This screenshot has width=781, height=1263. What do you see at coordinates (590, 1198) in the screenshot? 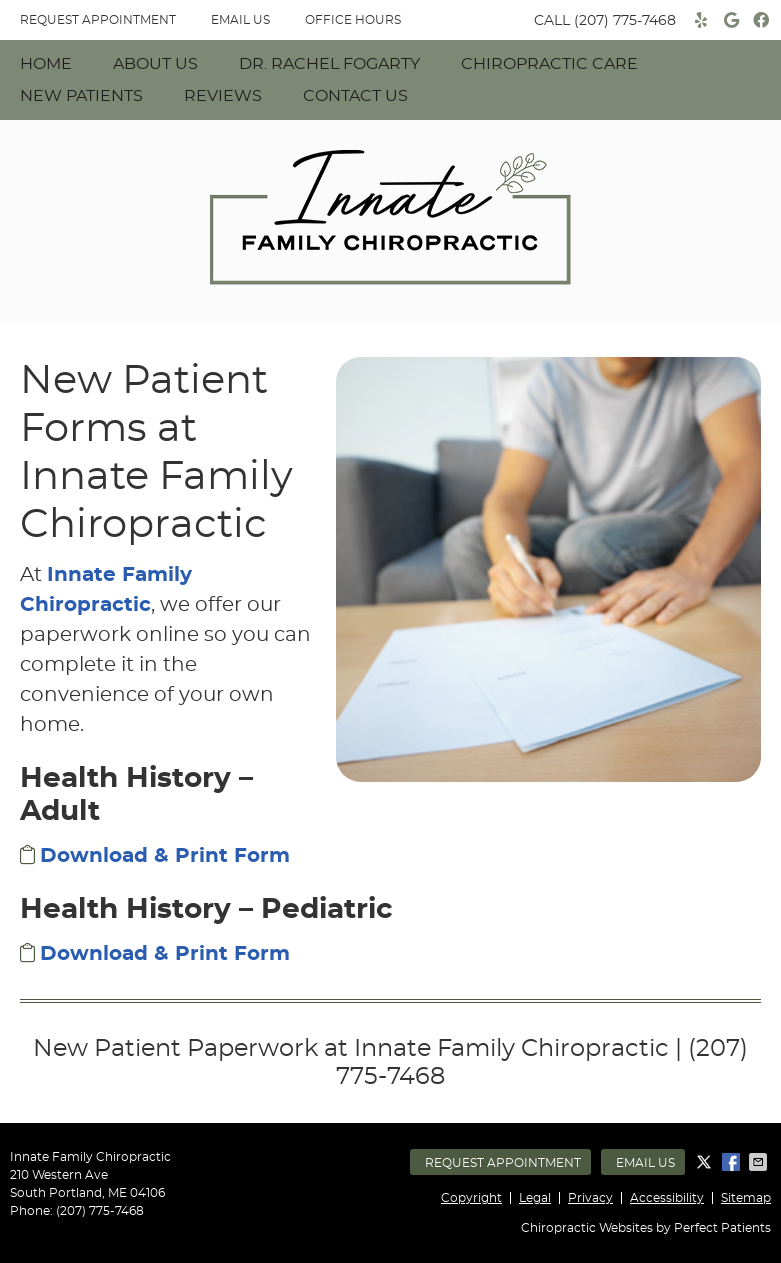
I see `Privacy` at bounding box center [590, 1198].